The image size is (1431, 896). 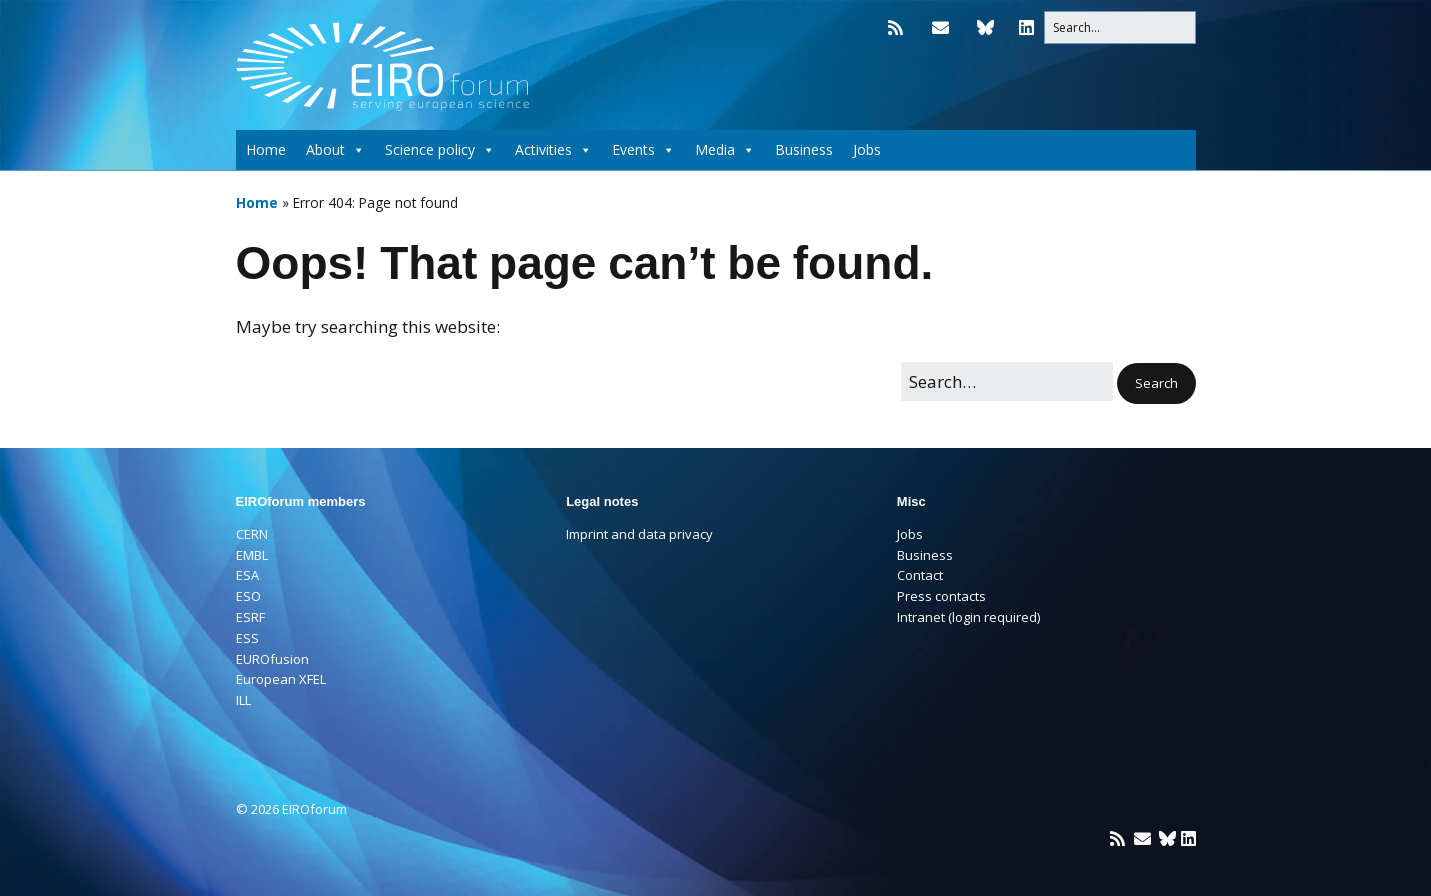 What do you see at coordinates (252, 555) in the screenshot?
I see `EMBL` at bounding box center [252, 555].